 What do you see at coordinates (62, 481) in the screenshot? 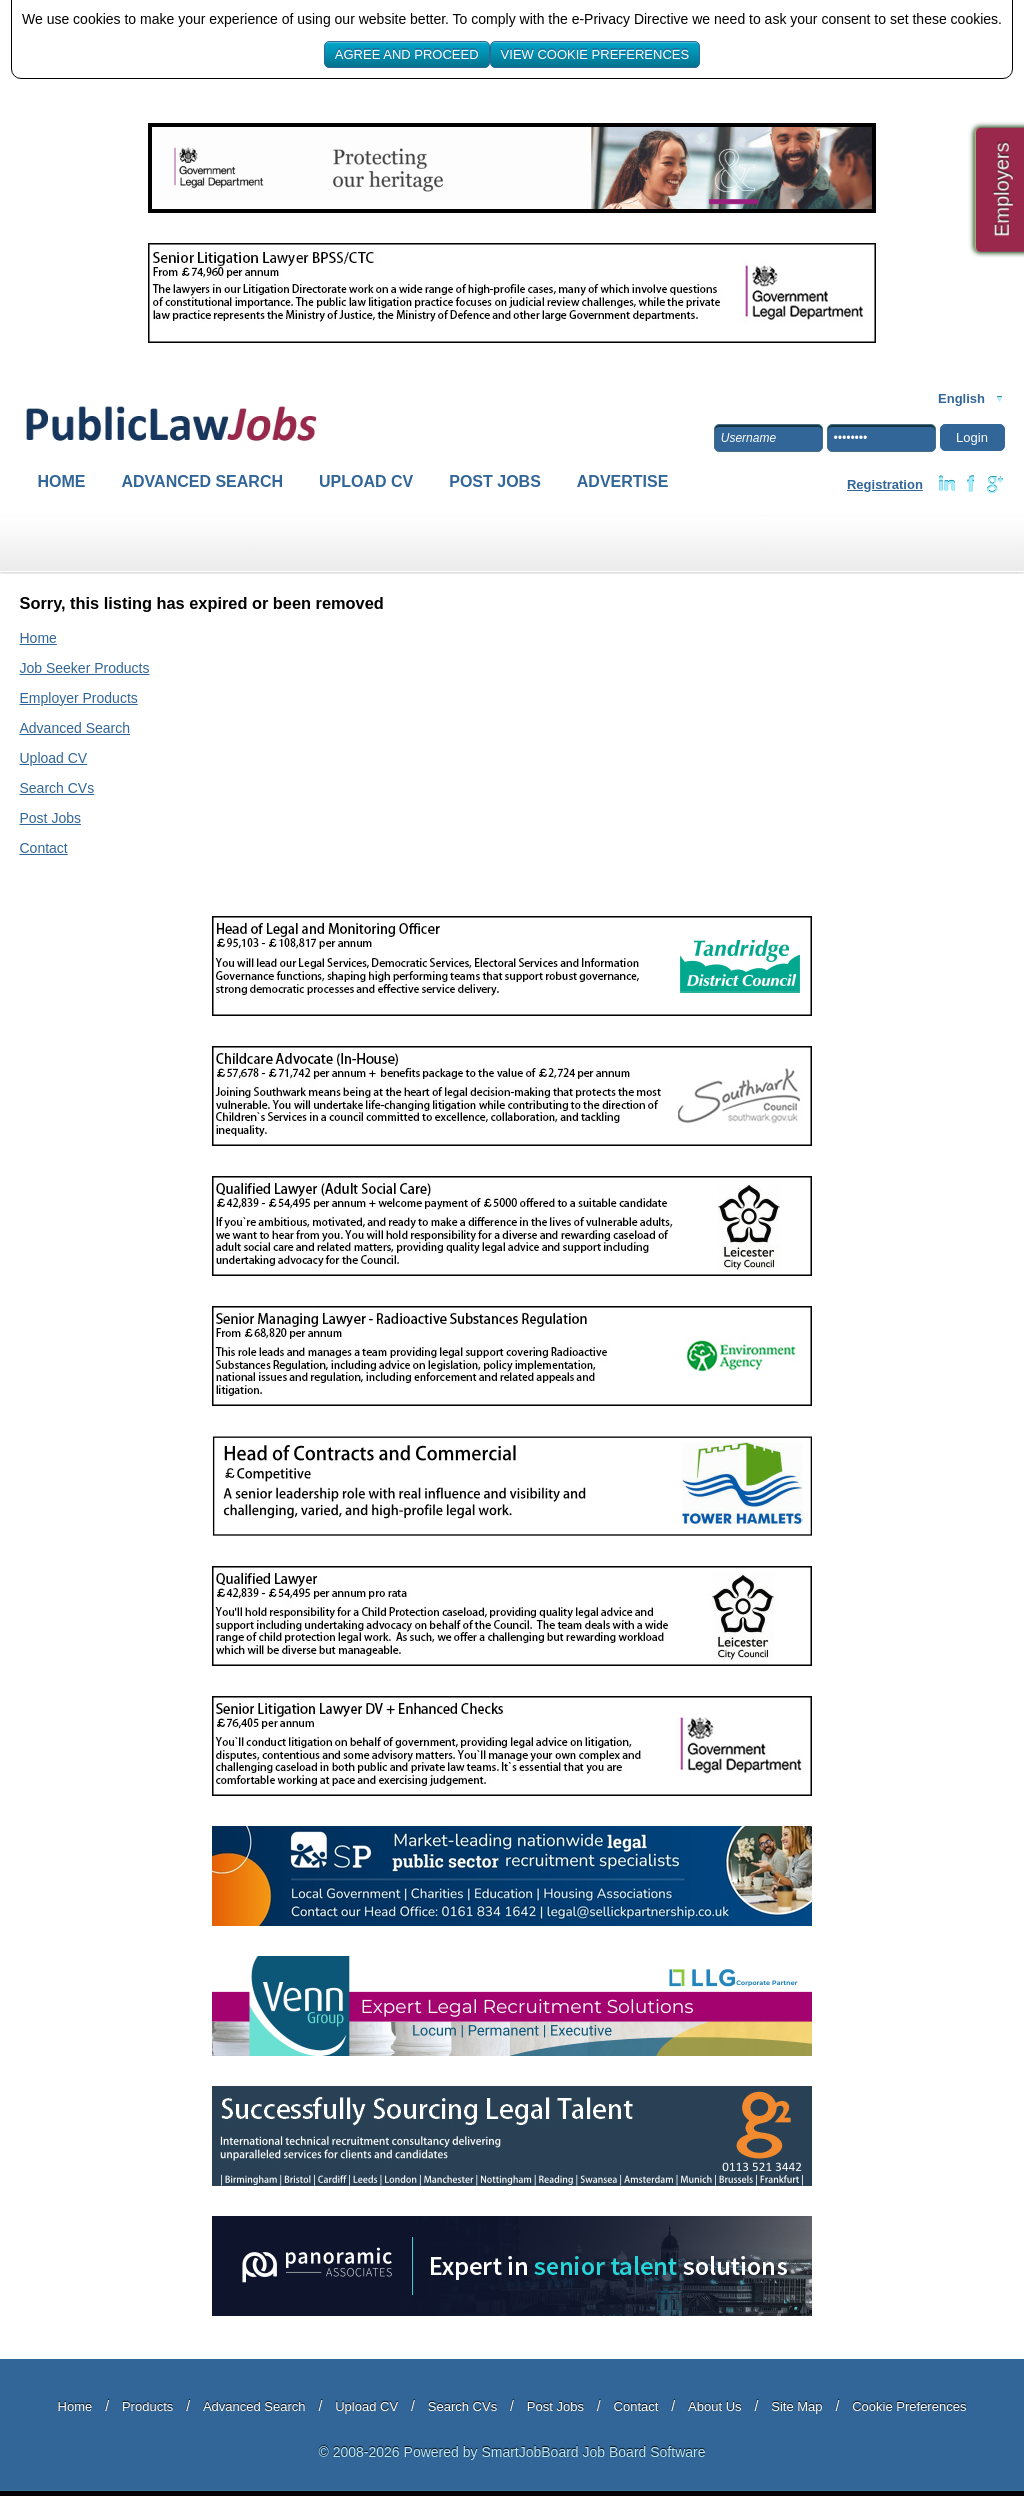
I see `Home` at bounding box center [62, 481].